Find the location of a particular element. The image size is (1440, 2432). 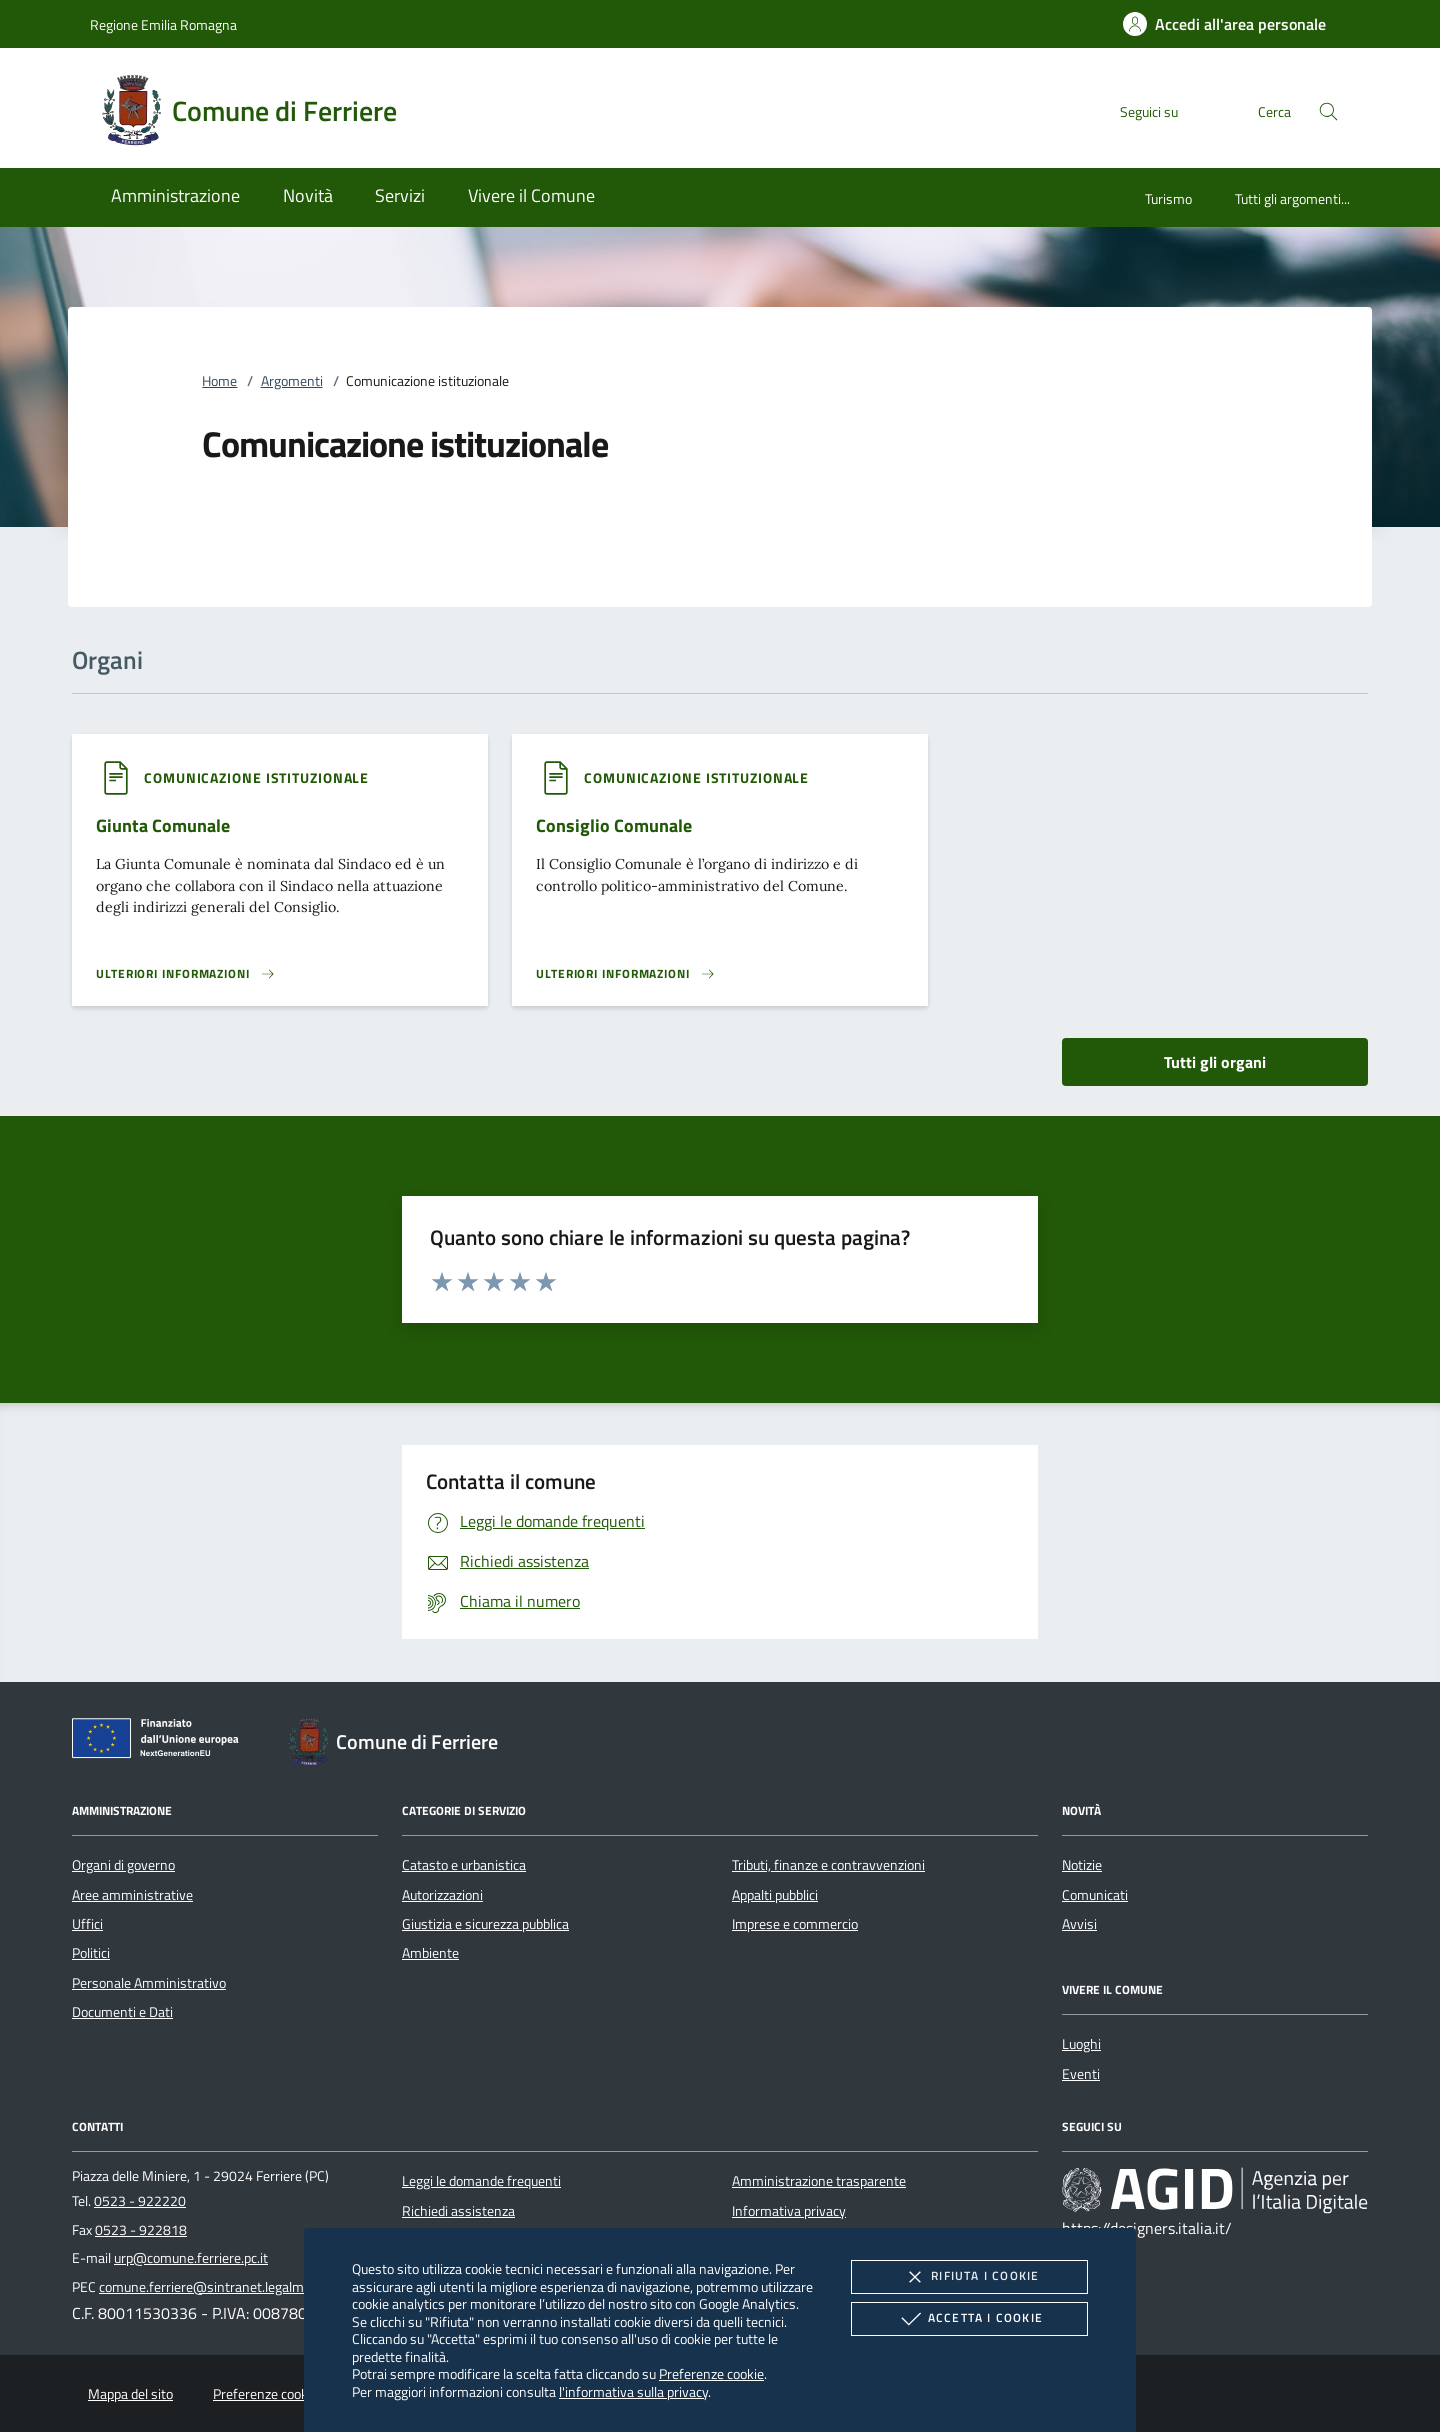

[Leggi altro 'Giunta Comunale'] is located at coordinates (186, 974).